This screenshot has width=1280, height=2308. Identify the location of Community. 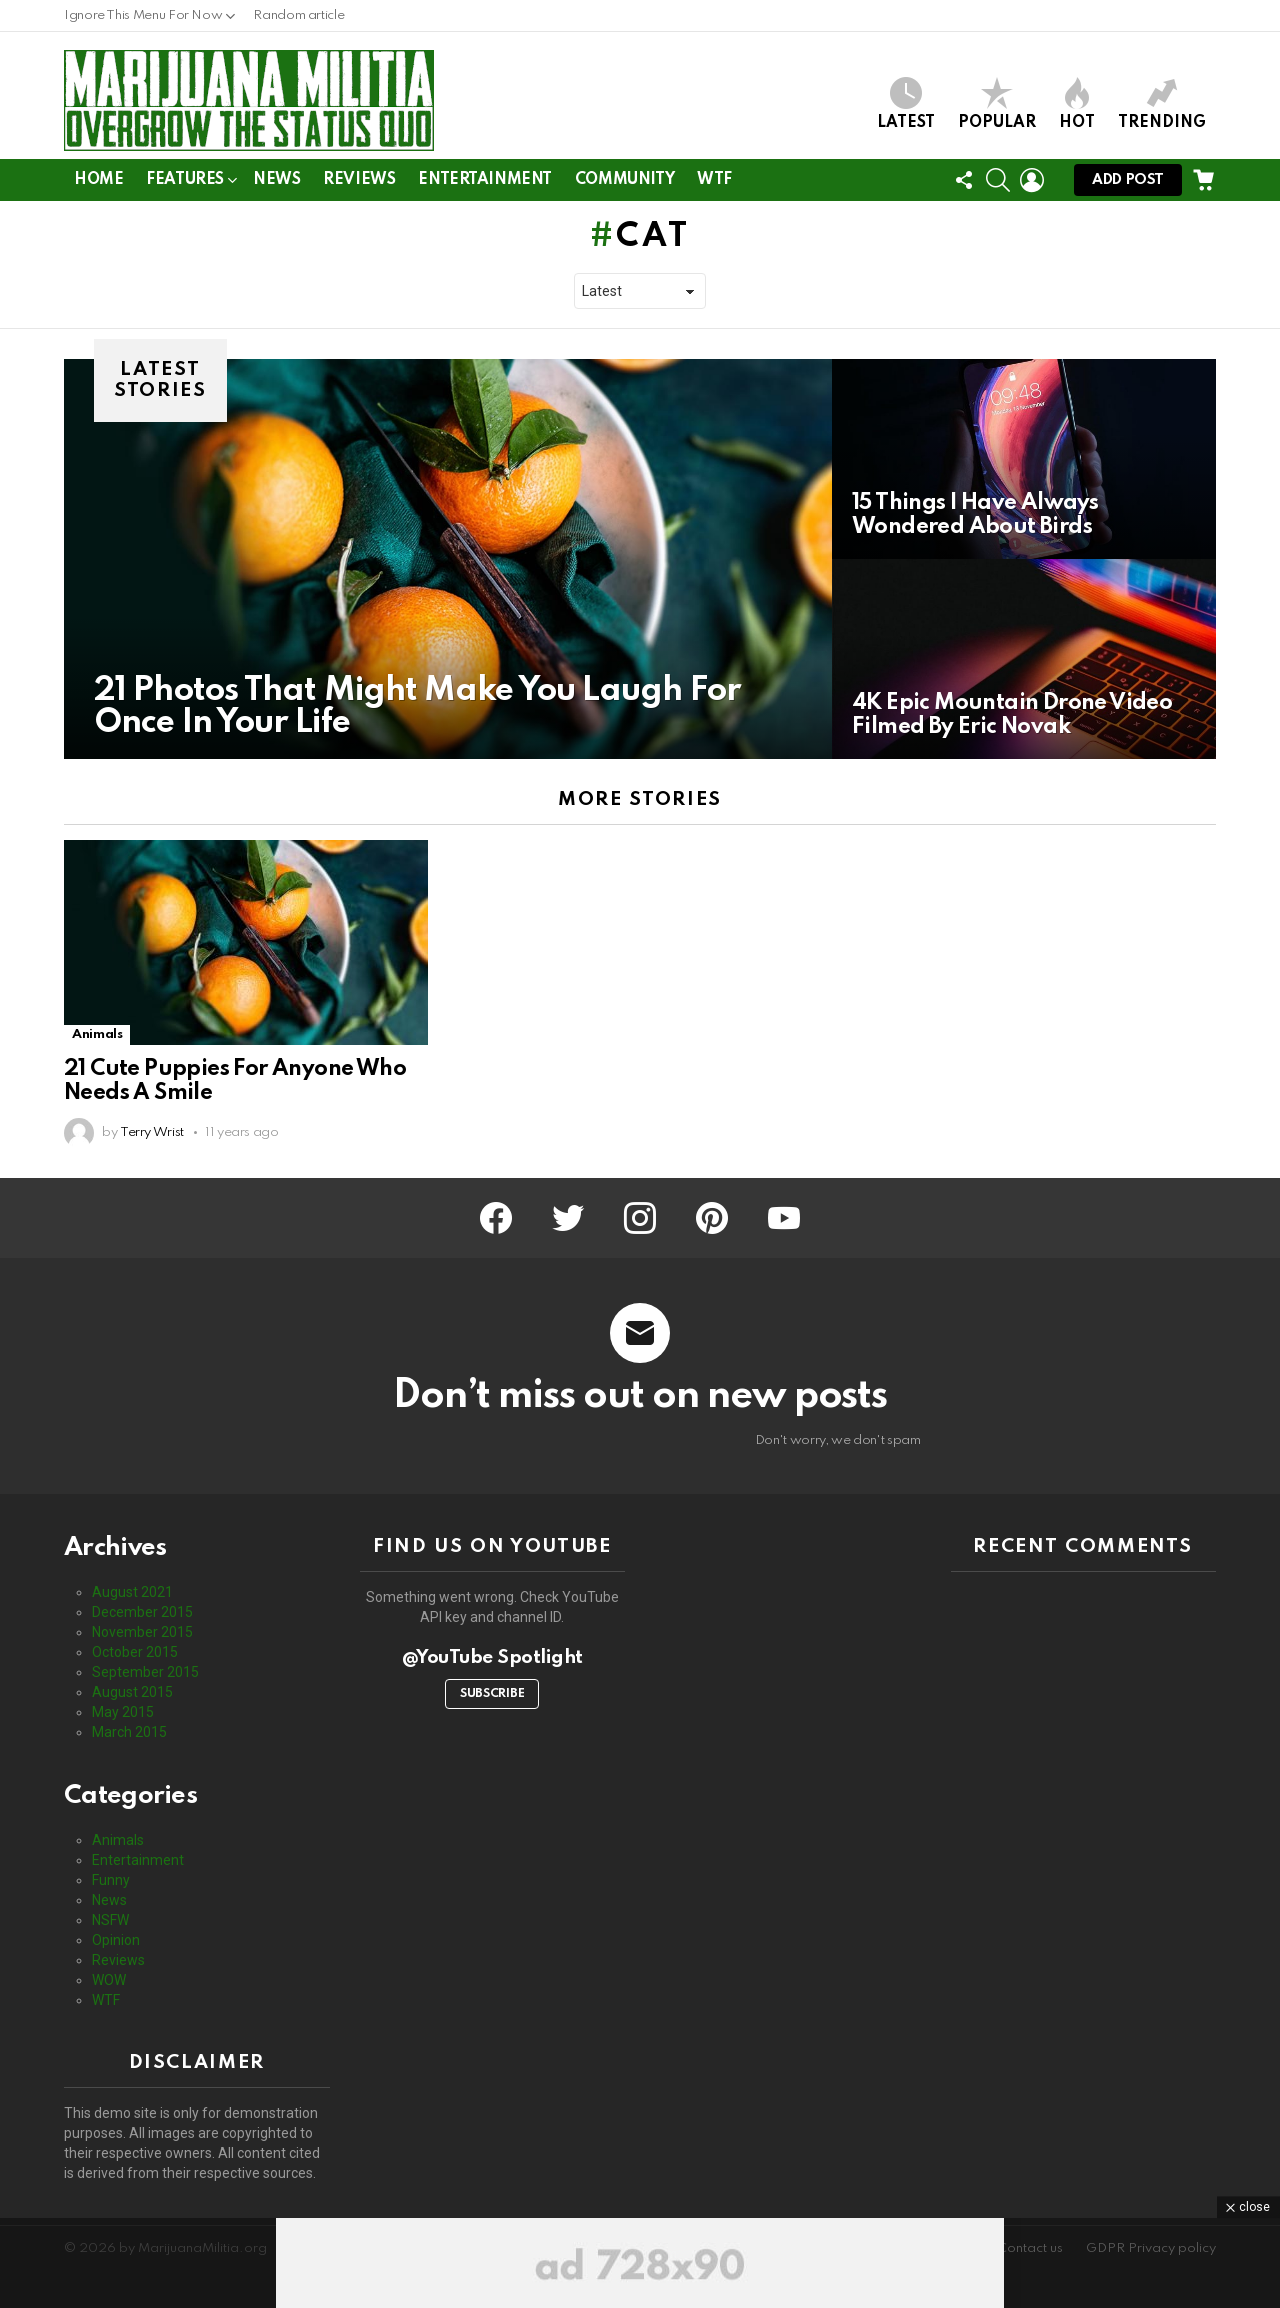
(624, 180).